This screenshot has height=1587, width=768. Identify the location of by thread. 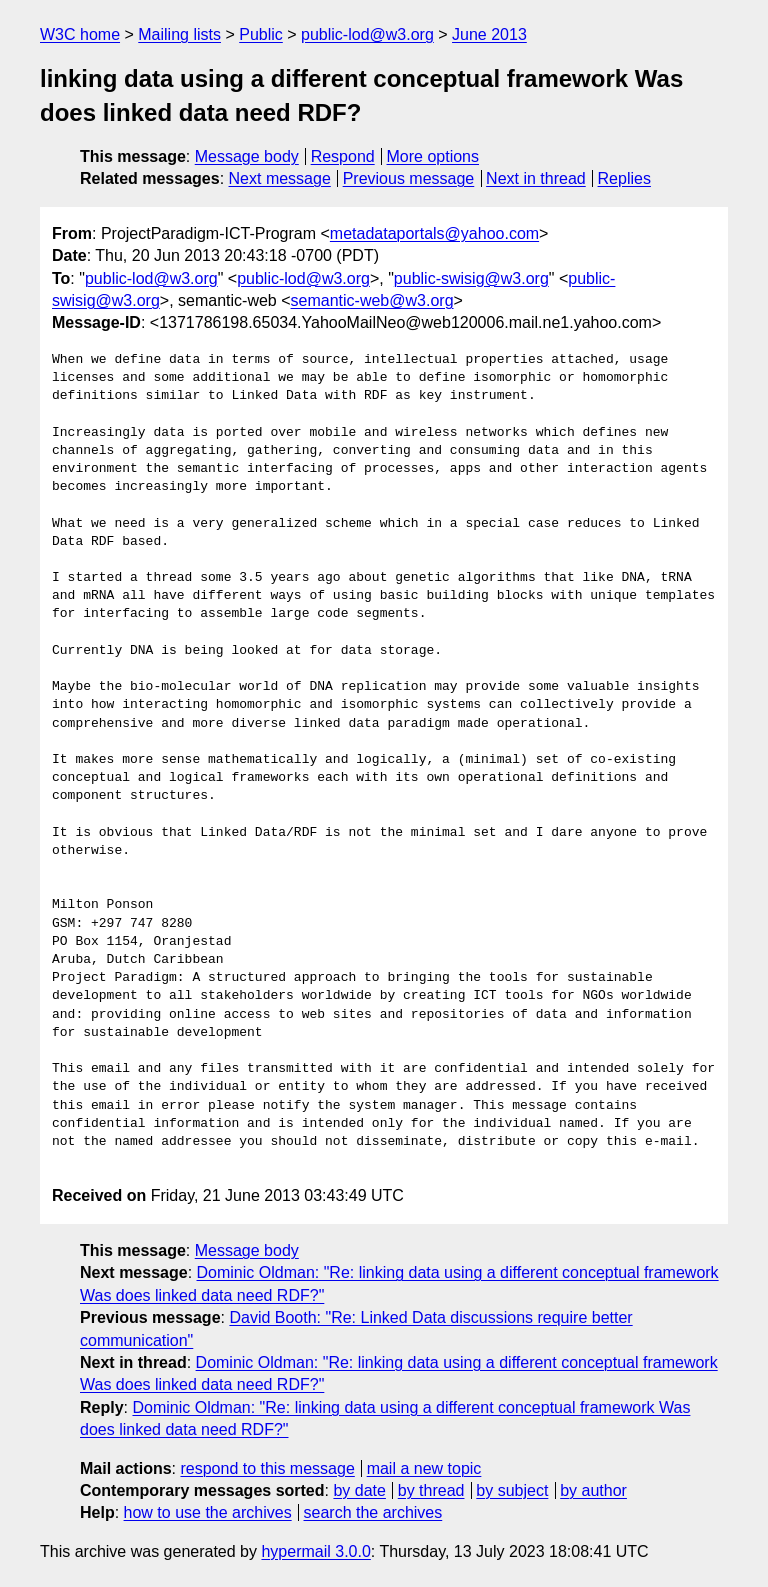
(431, 1490).